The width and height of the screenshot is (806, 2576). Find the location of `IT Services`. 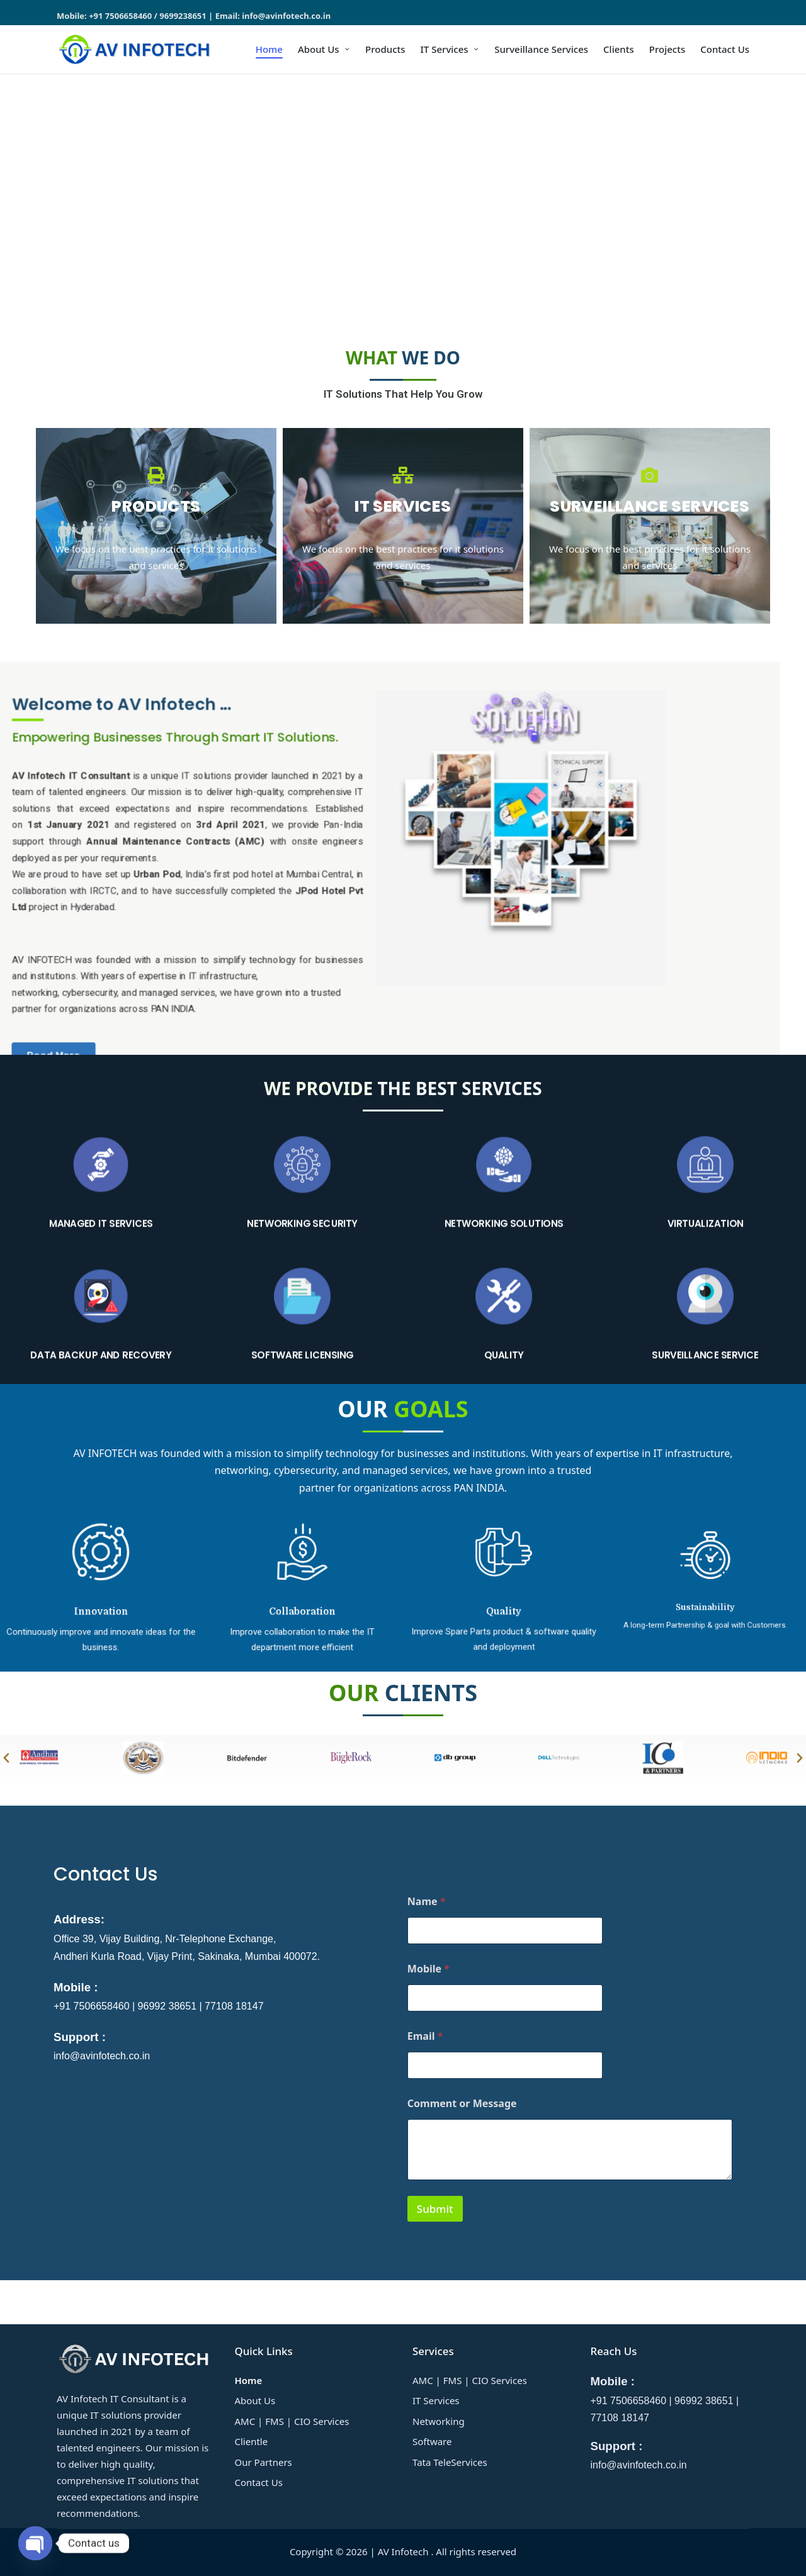

IT Services is located at coordinates (436, 2400).